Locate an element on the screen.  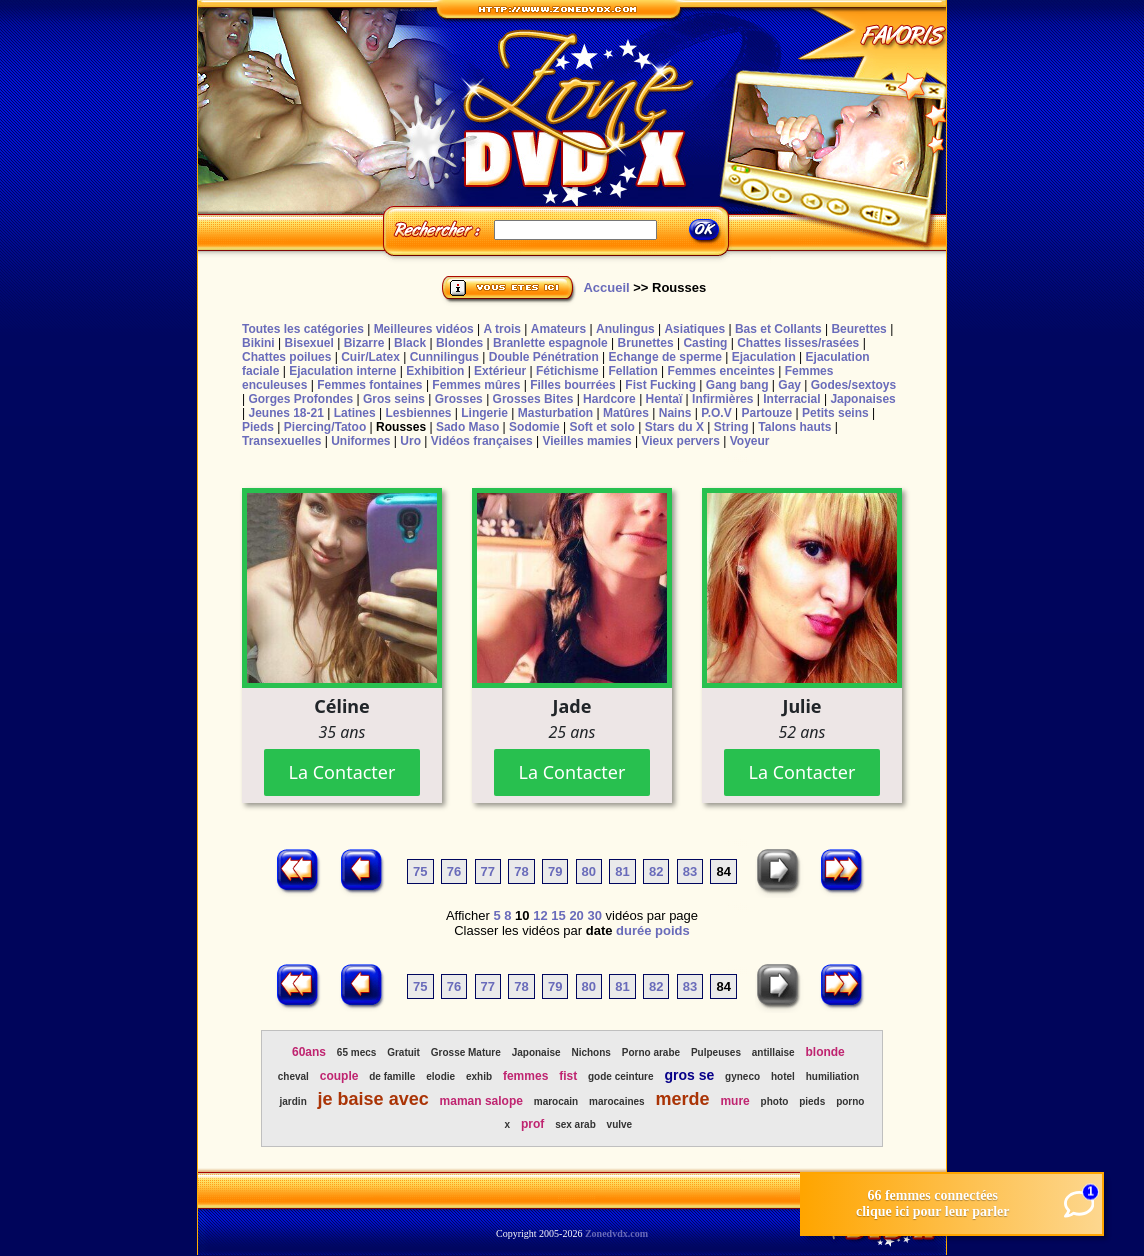
Toutes les catégories is located at coordinates (303, 329).